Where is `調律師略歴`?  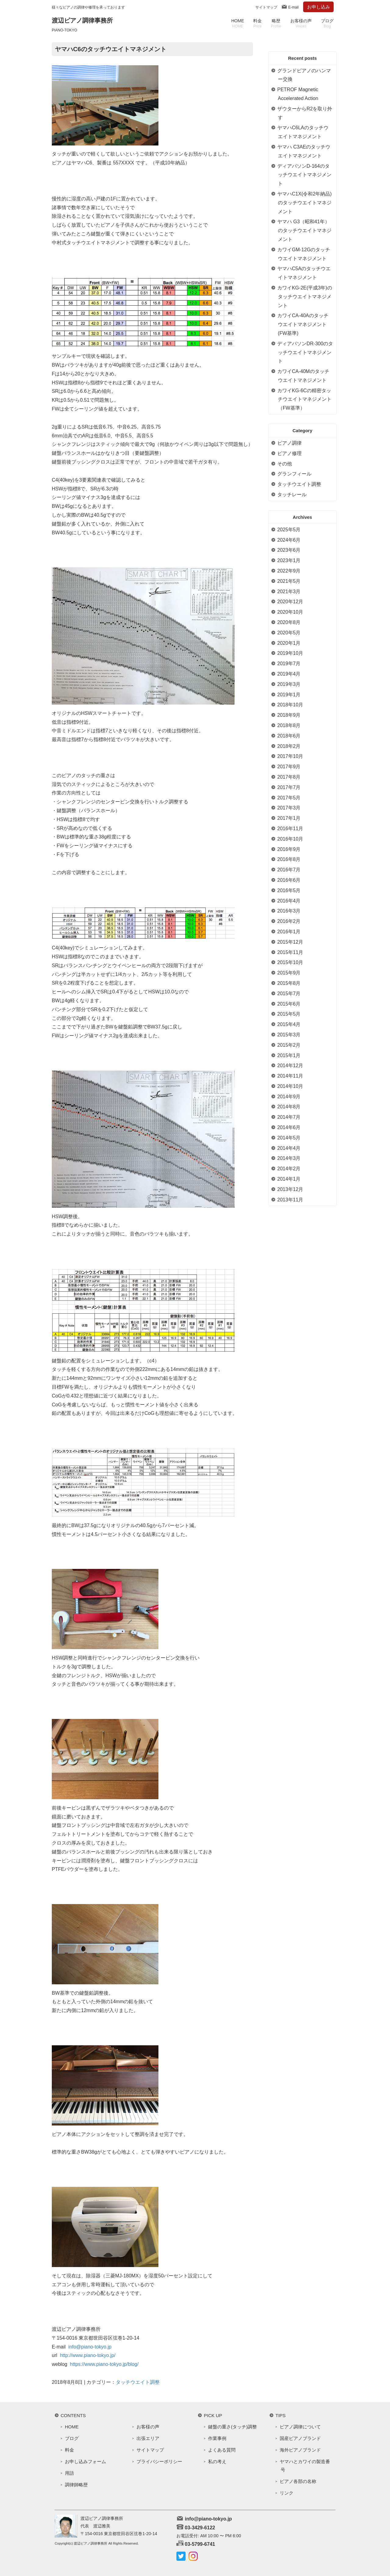 調律師略歴 is located at coordinates (76, 2484).